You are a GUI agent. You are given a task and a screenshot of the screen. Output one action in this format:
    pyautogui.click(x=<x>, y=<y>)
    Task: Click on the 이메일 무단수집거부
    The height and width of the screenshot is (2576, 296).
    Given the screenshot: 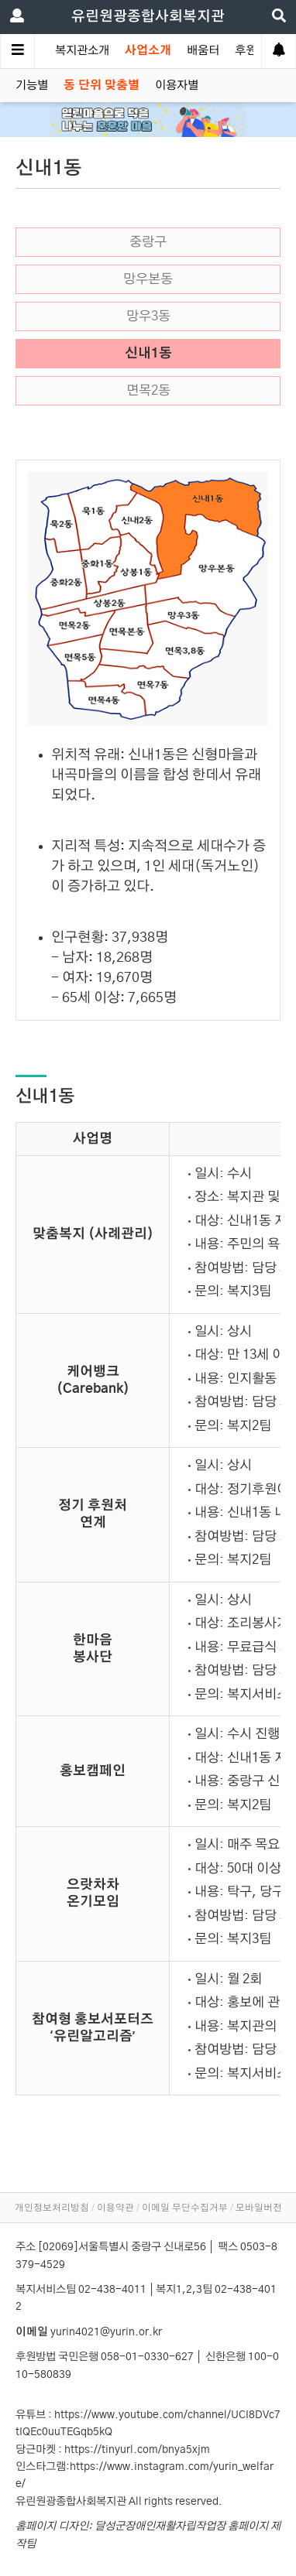 What is the action you would take?
    pyautogui.click(x=185, y=2207)
    